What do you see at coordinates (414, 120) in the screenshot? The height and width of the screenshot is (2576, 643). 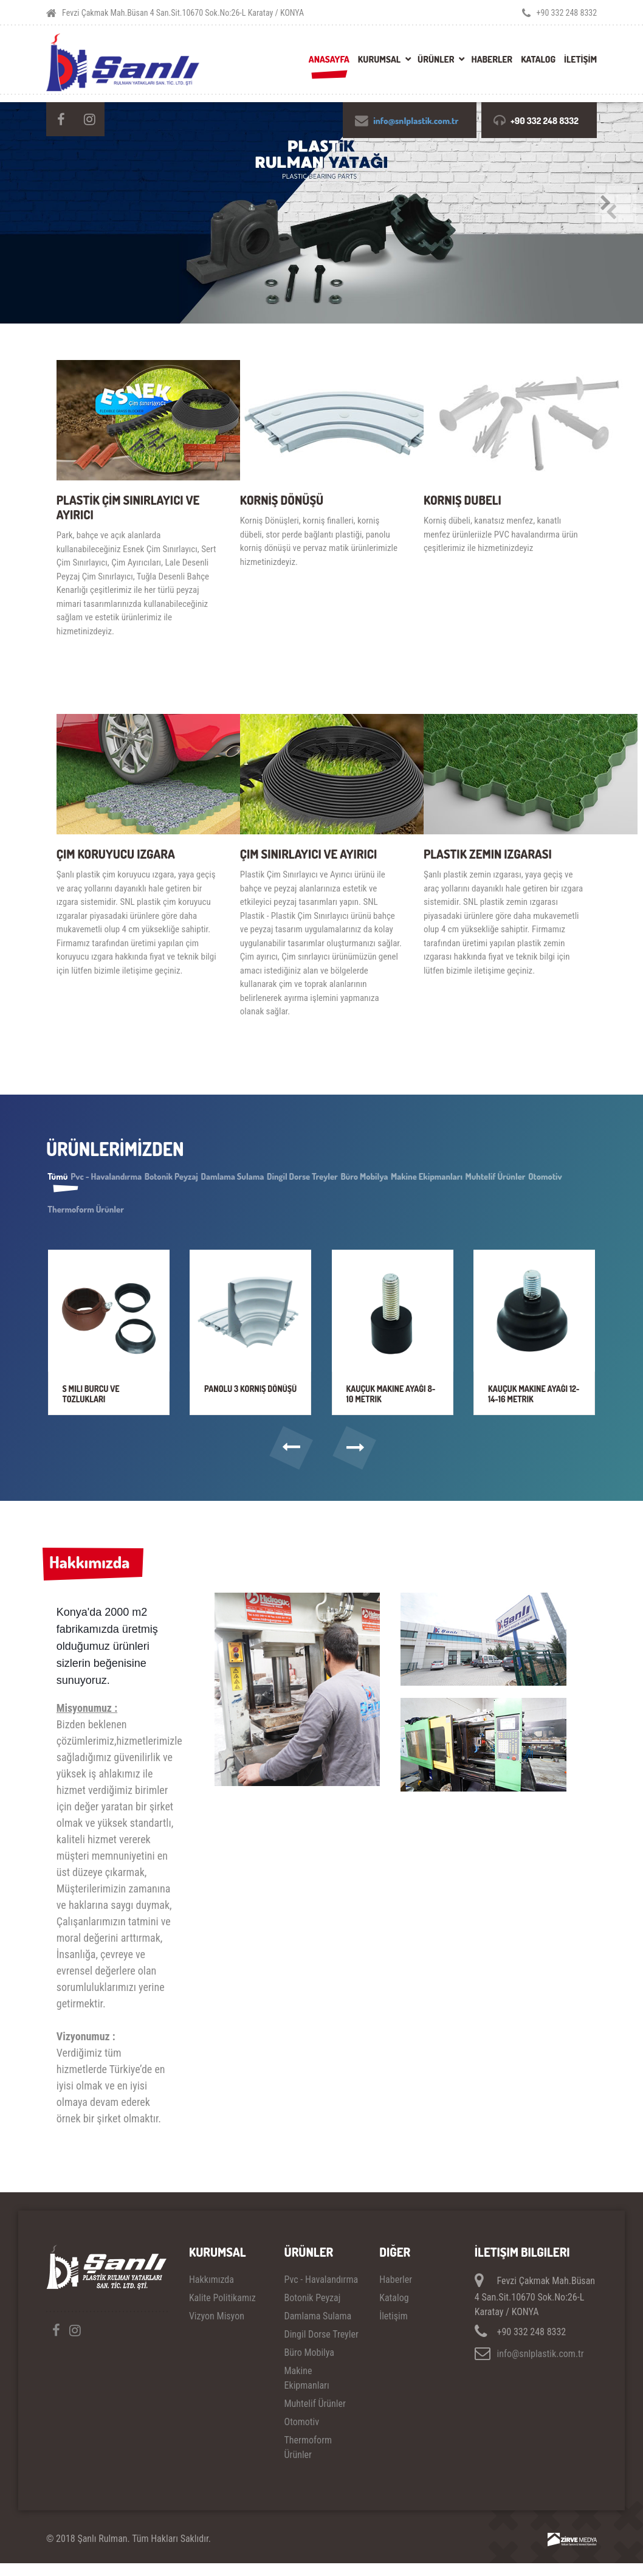 I see `info@snlplastik.com.tr` at bounding box center [414, 120].